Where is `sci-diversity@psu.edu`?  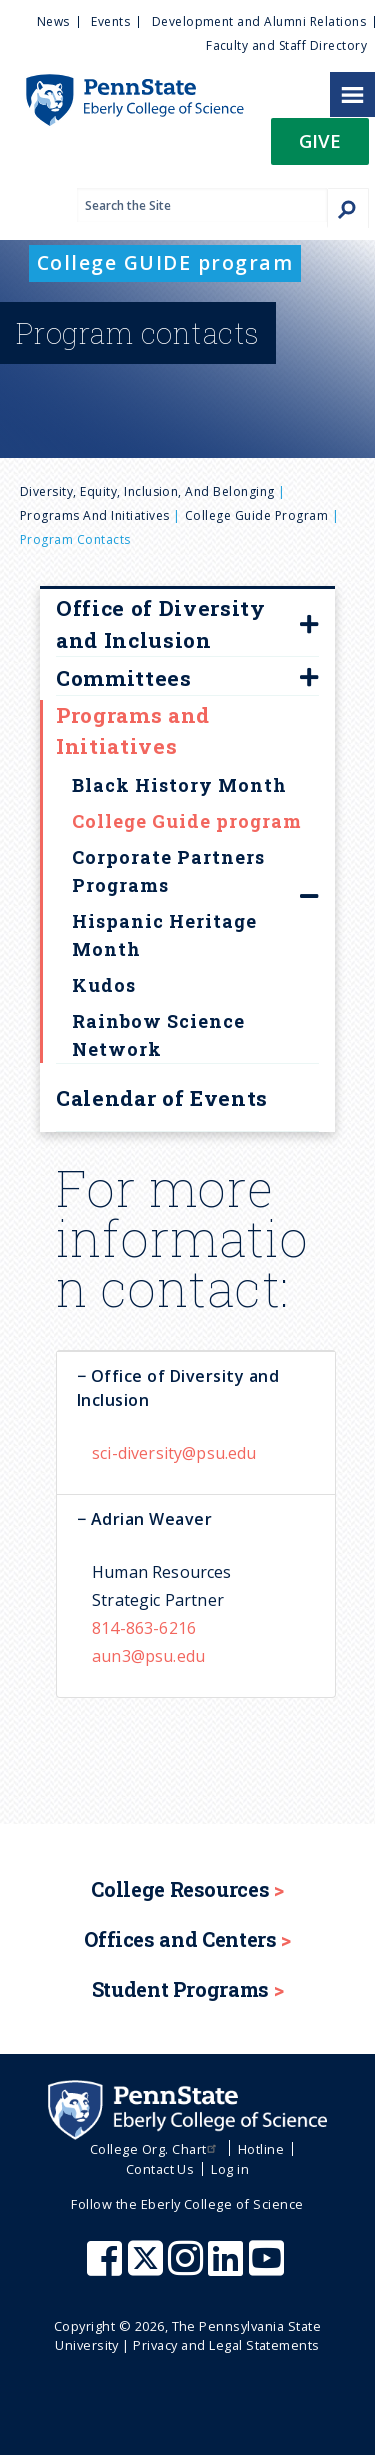
sci-diversity@psu.edu is located at coordinates (174, 1453).